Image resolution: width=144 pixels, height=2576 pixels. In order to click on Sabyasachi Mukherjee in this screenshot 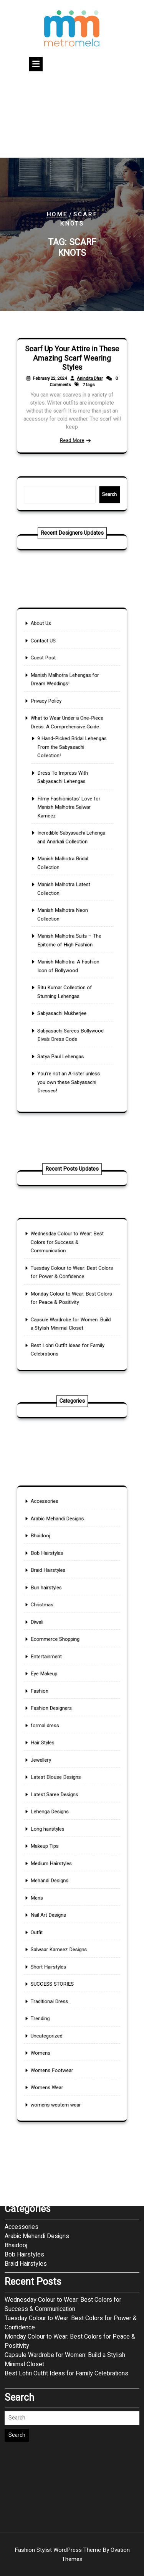, I will do `click(65, 962)`.